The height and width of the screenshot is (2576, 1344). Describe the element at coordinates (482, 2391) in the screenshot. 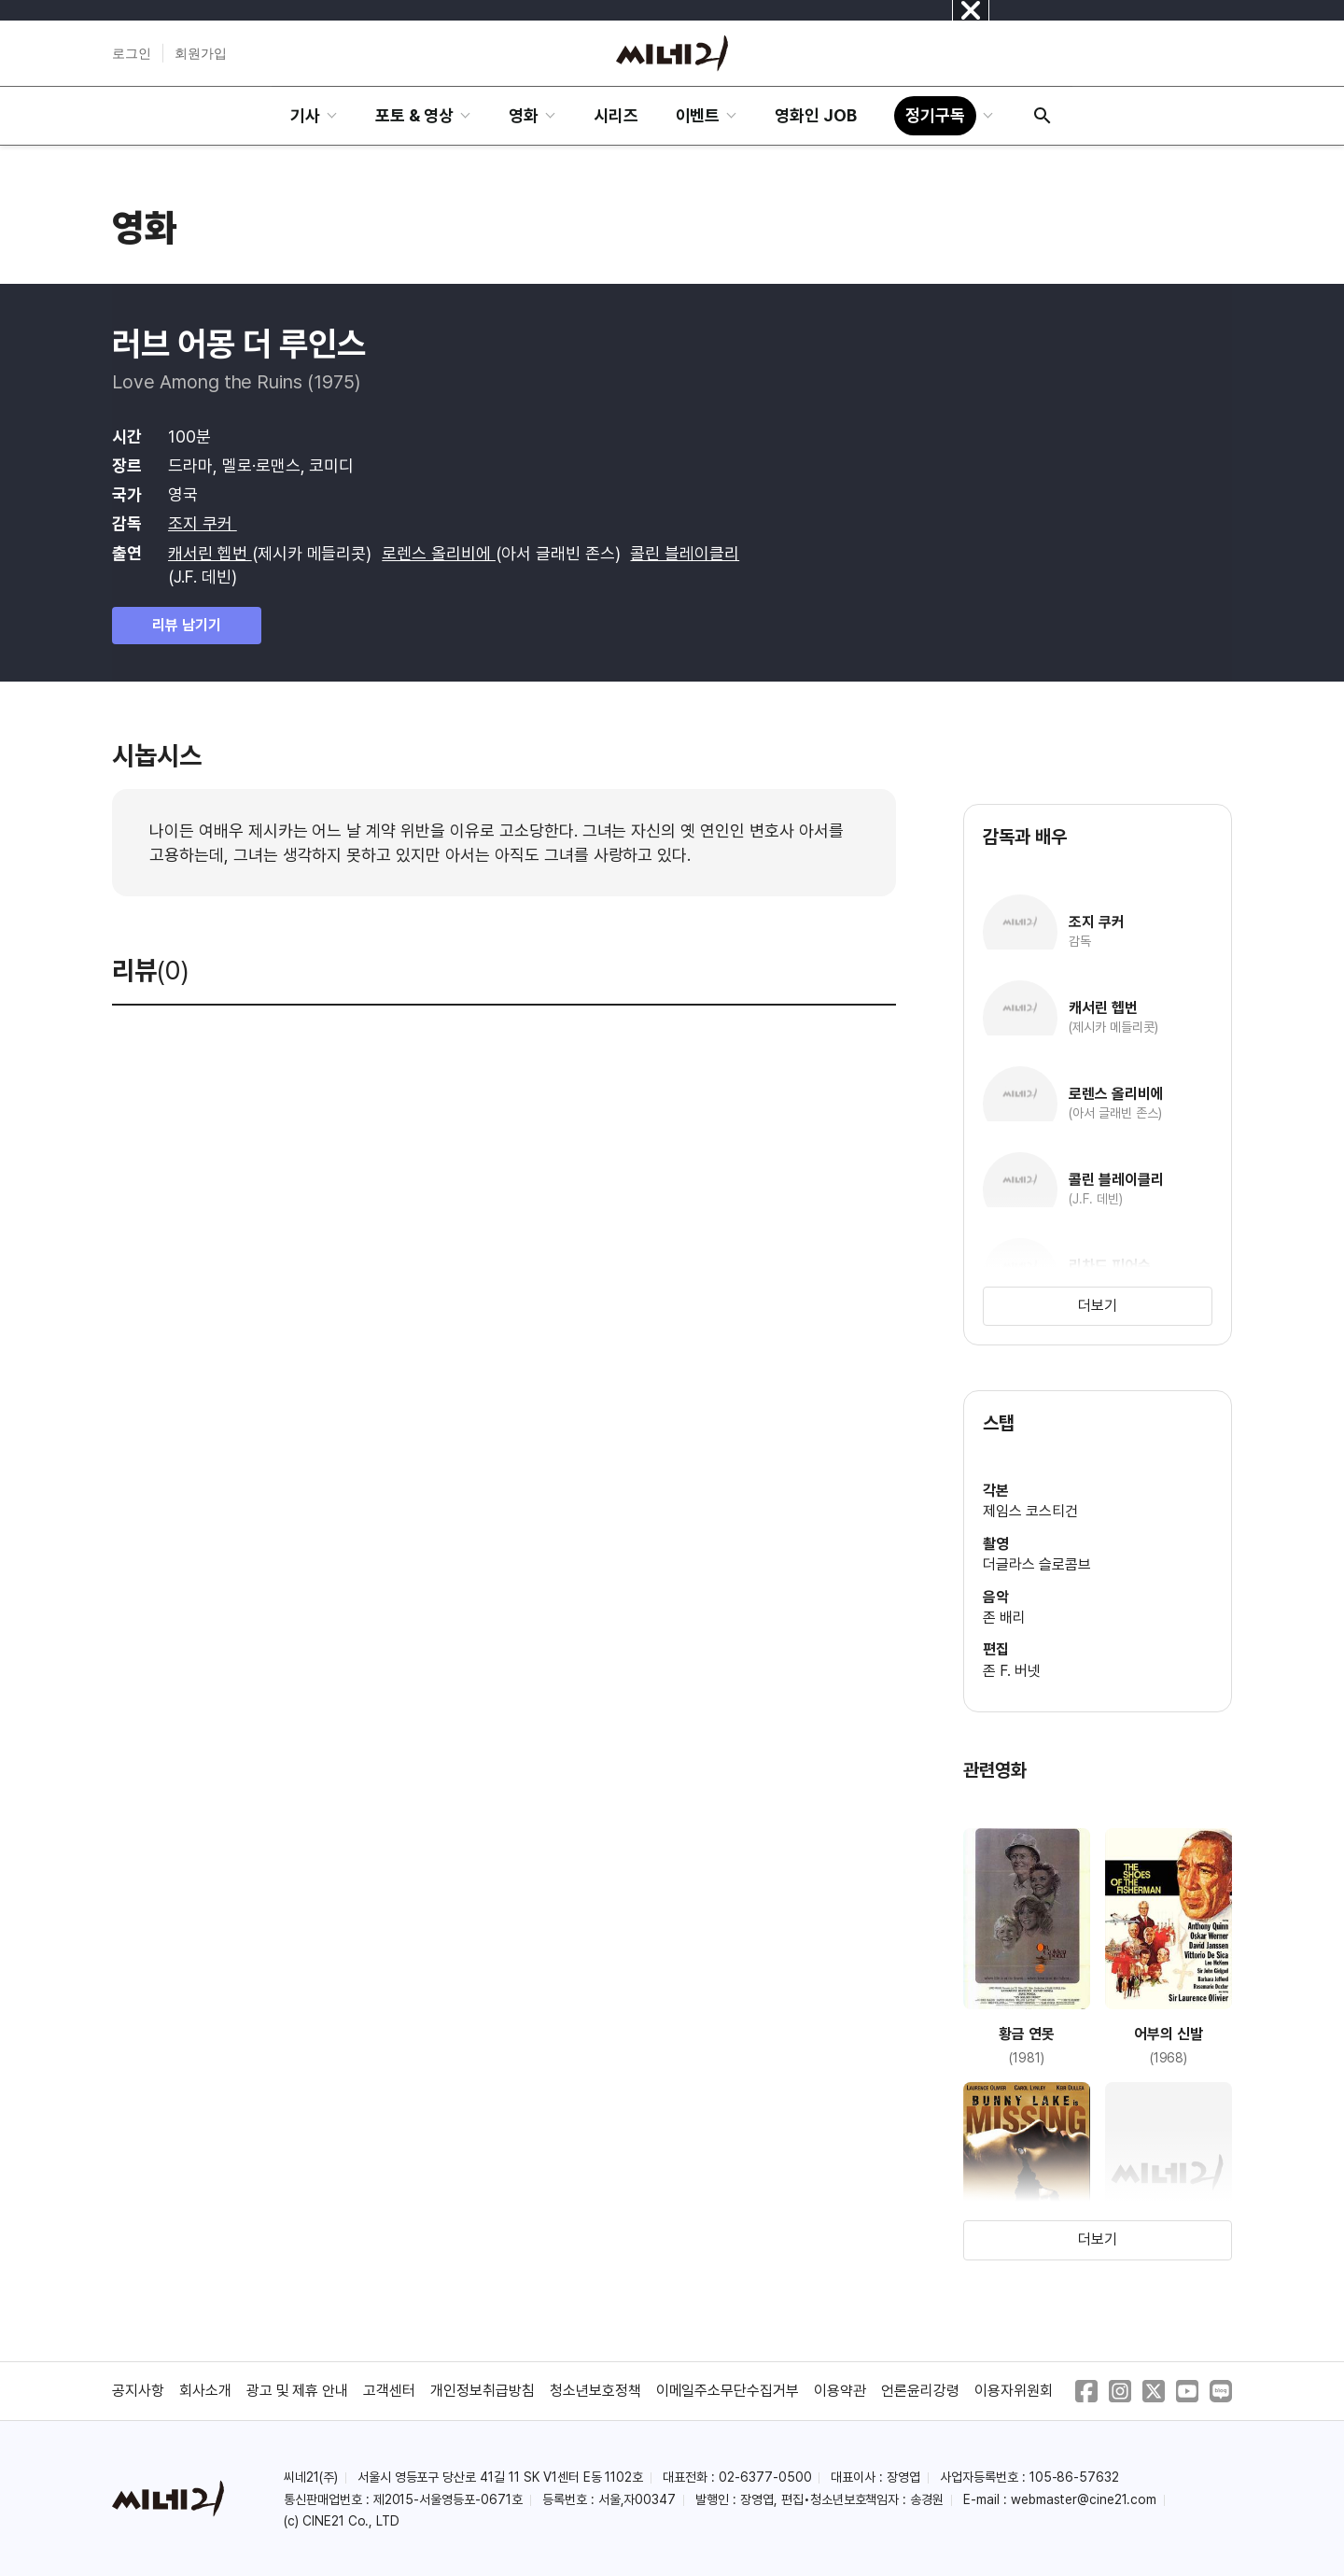

I see `개인정보취급방침` at that location.